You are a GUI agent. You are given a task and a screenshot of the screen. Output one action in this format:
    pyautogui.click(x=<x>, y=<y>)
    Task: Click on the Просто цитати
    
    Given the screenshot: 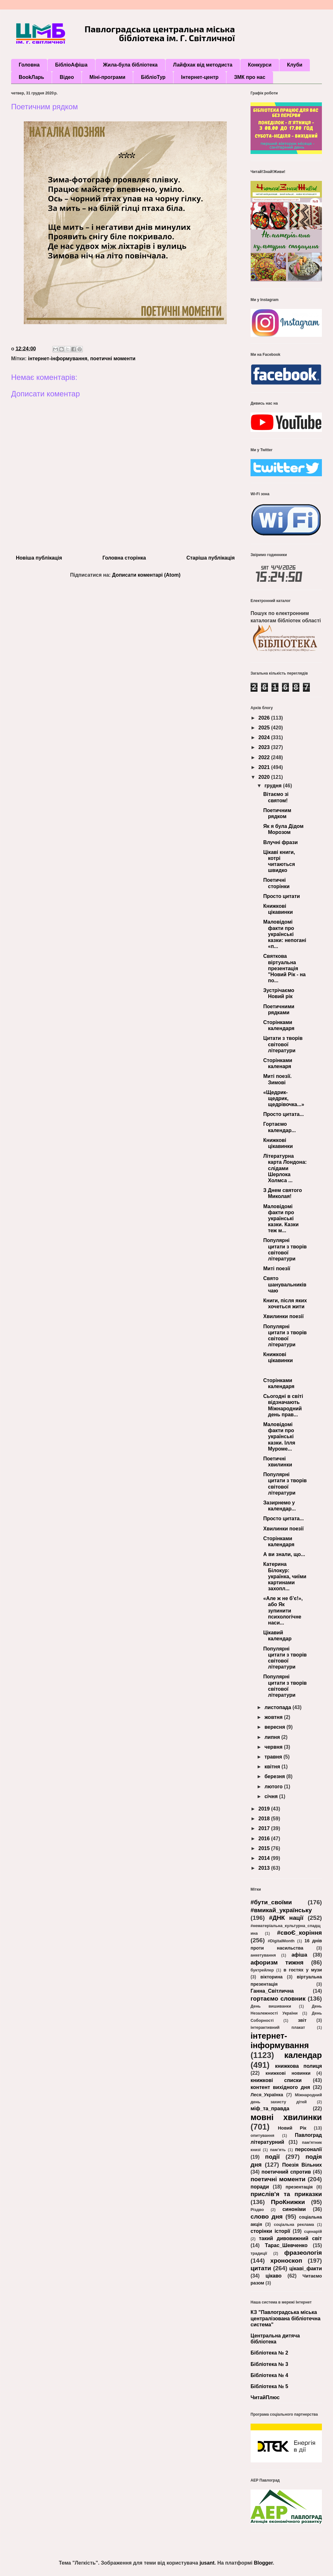 What is the action you would take?
    pyautogui.click(x=281, y=896)
    